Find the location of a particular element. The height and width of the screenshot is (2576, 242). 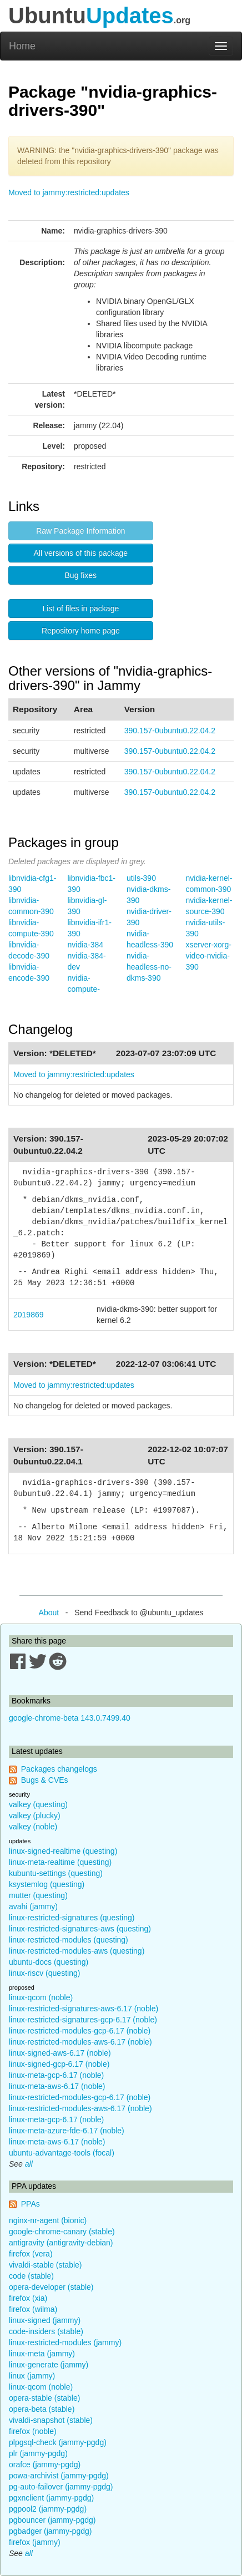

2019869 is located at coordinates (28, 1314).